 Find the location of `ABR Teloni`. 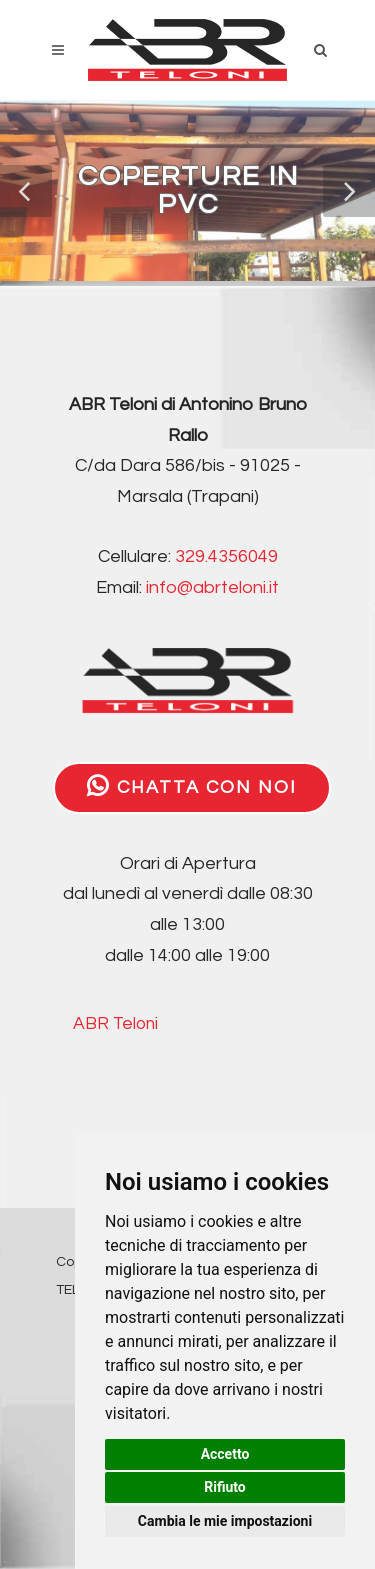

ABR Teloni is located at coordinates (115, 1024).